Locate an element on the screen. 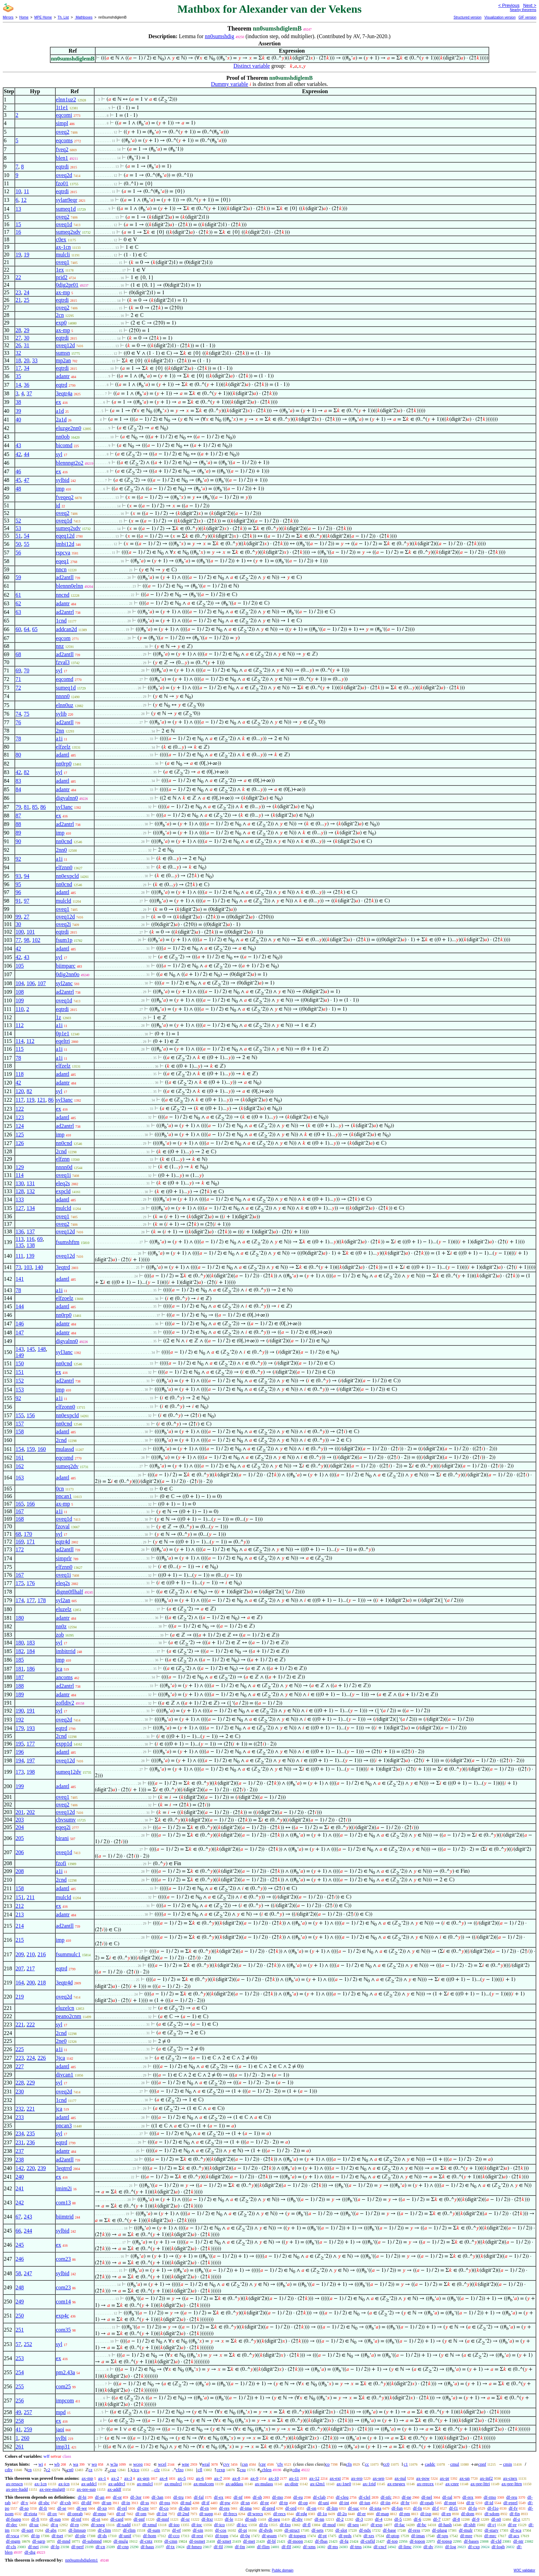  57 is located at coordinates (18, 2344).